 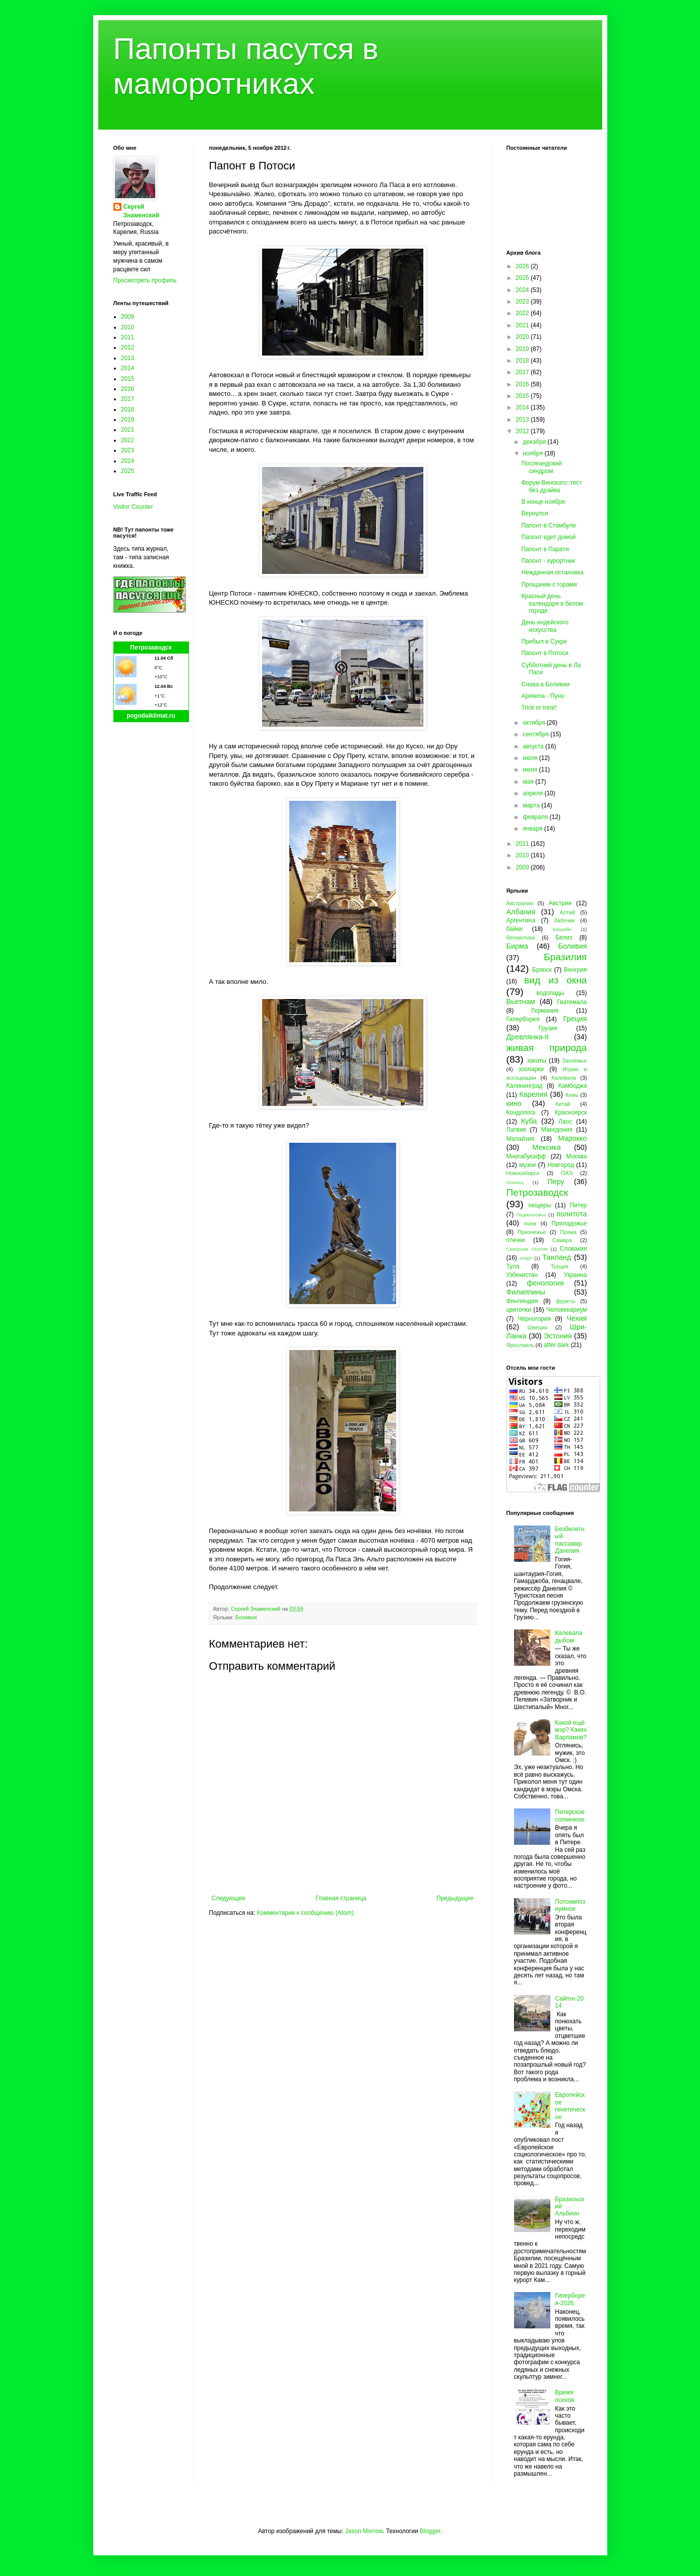 I want to click on августа, so click(x=534, y=746).